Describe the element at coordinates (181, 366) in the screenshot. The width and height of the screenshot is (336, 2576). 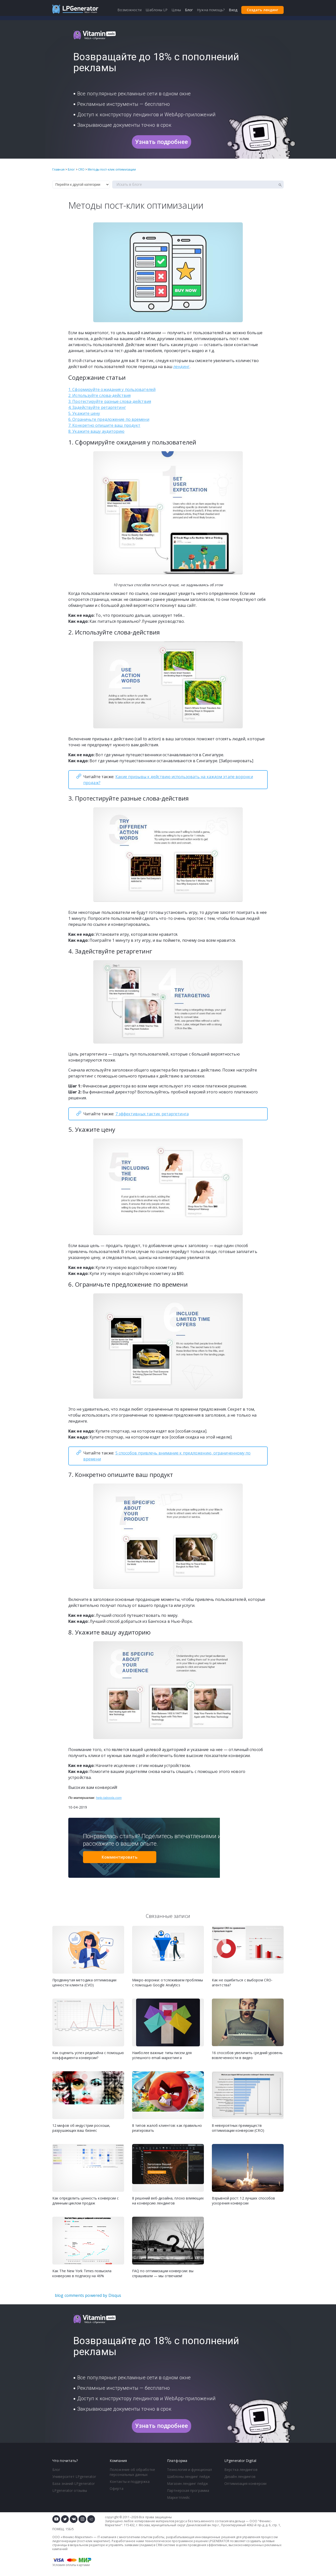
I see `лендинг` at that location.